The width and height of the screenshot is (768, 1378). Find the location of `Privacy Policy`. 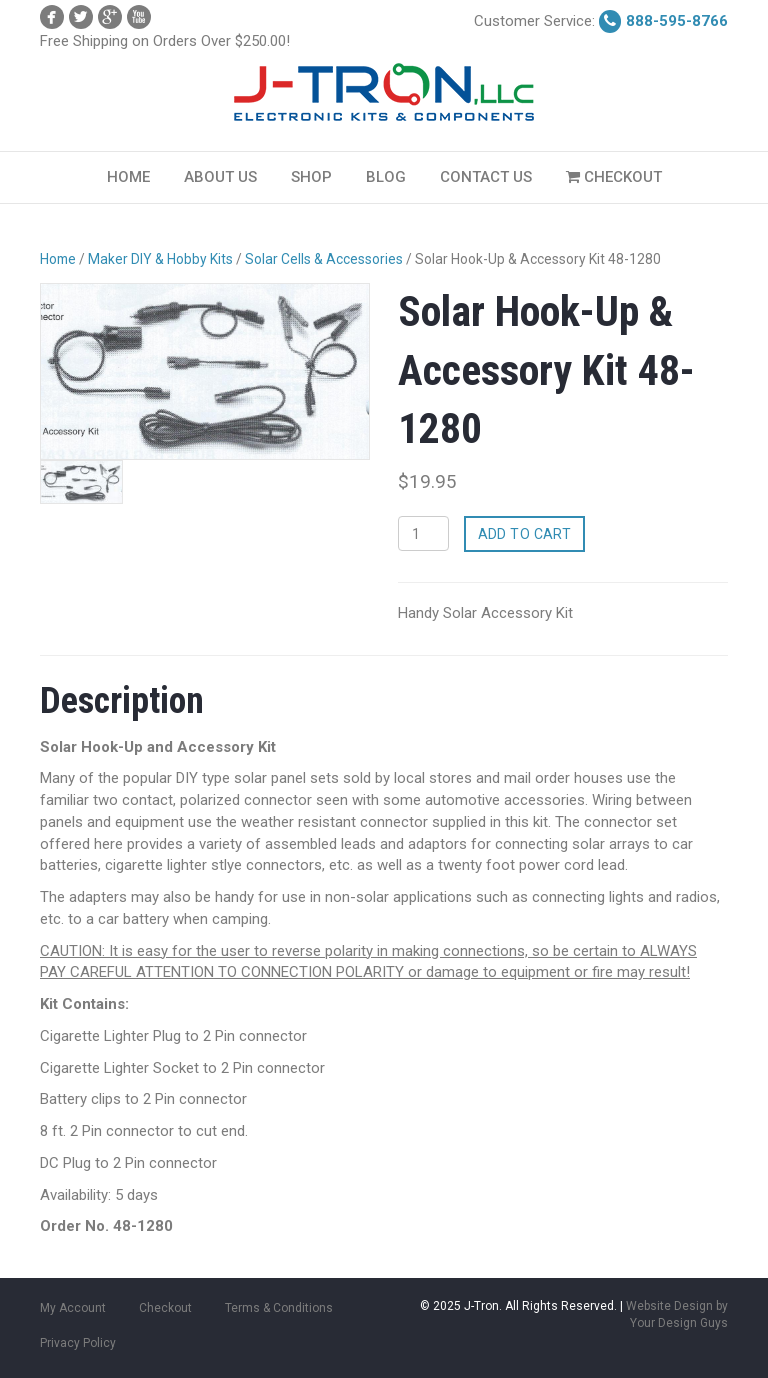

Privacy Policy is located at coordinates (78, 1343).